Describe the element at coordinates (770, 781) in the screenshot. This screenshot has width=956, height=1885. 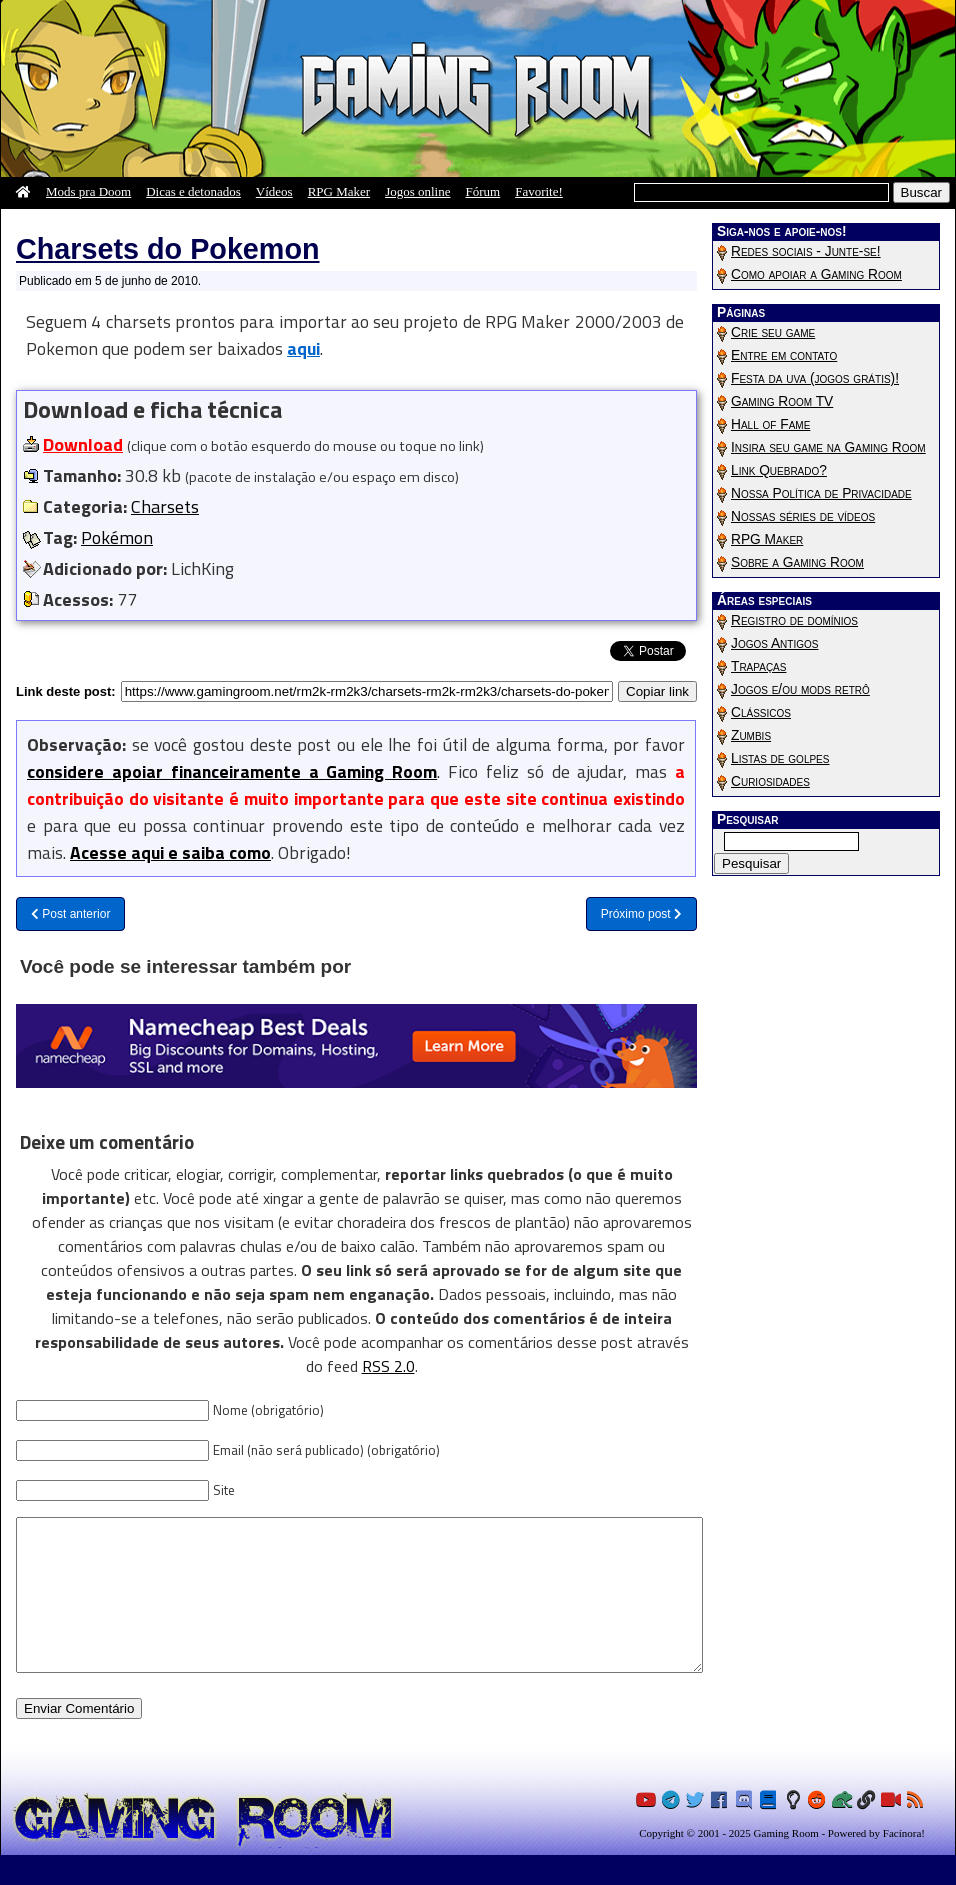
I see `Curiosidades` at that location.